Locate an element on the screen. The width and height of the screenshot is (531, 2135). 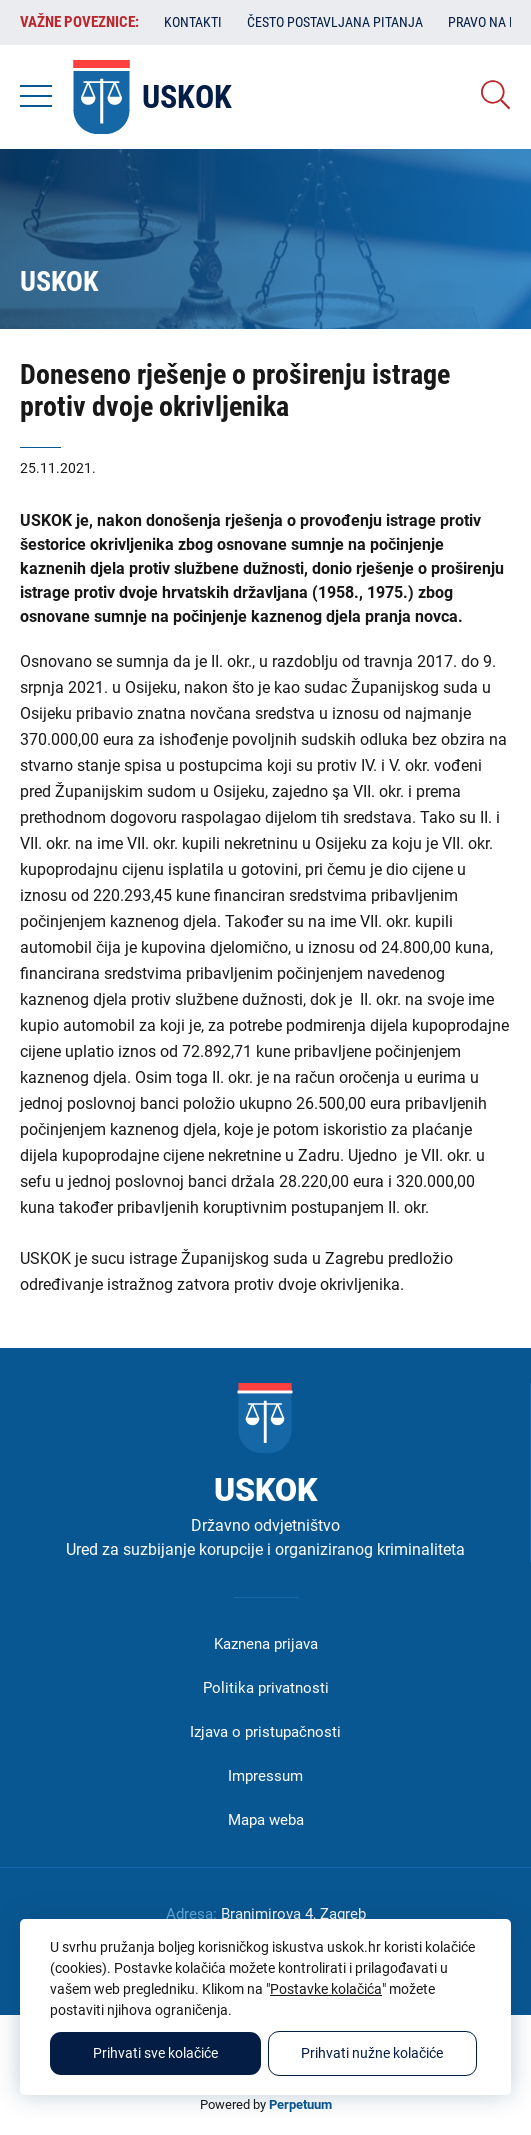
Prihvati nužne kolačiće is located at coordinates (372, 2053).